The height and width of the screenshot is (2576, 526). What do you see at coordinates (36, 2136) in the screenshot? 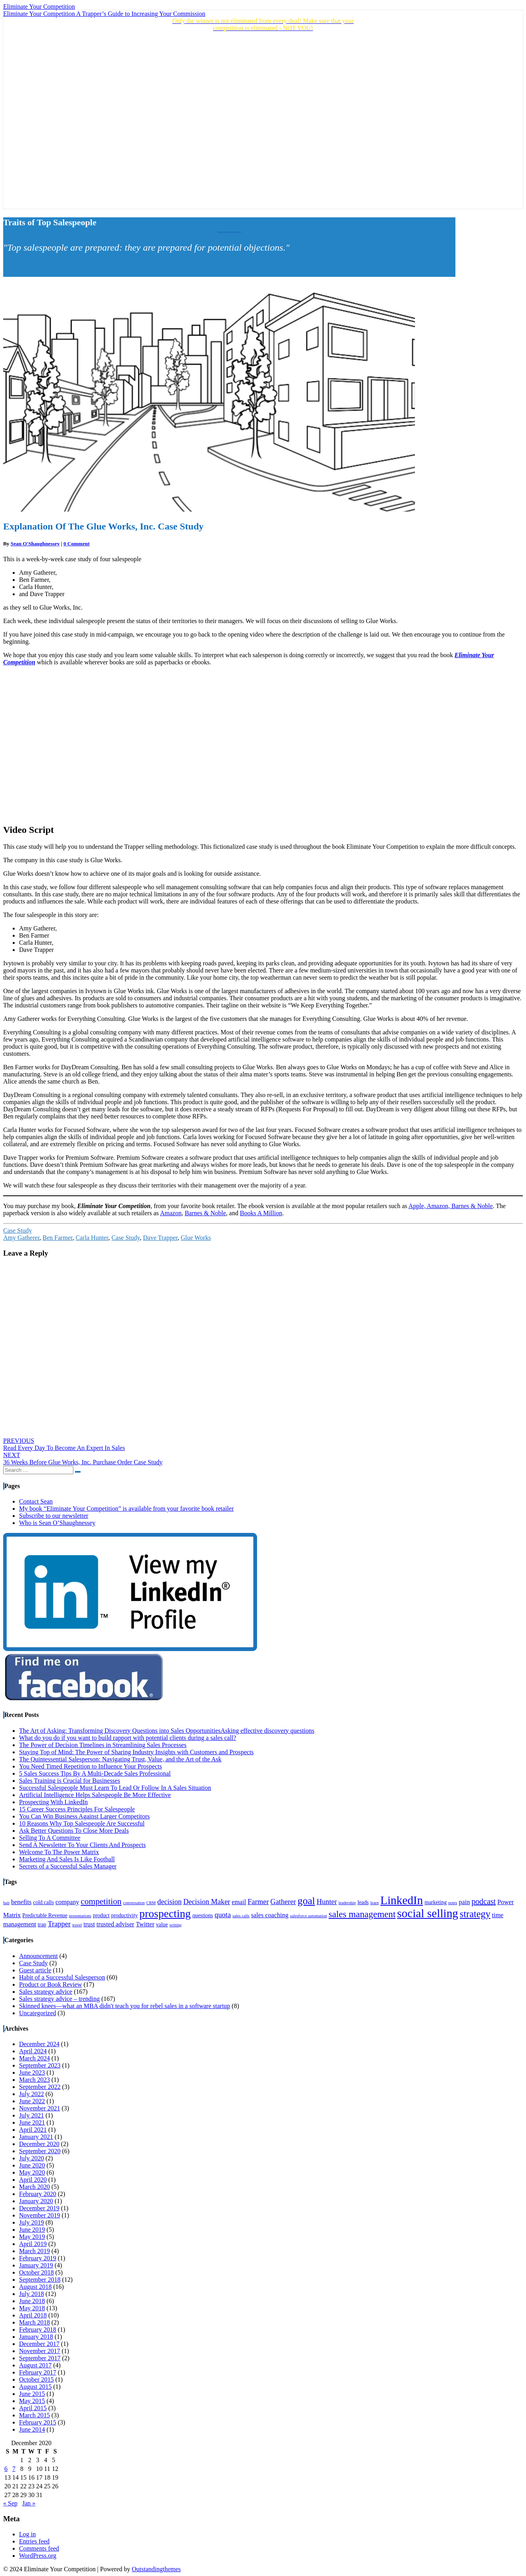
I see `January 2021` at bounding box center [36, 2136].